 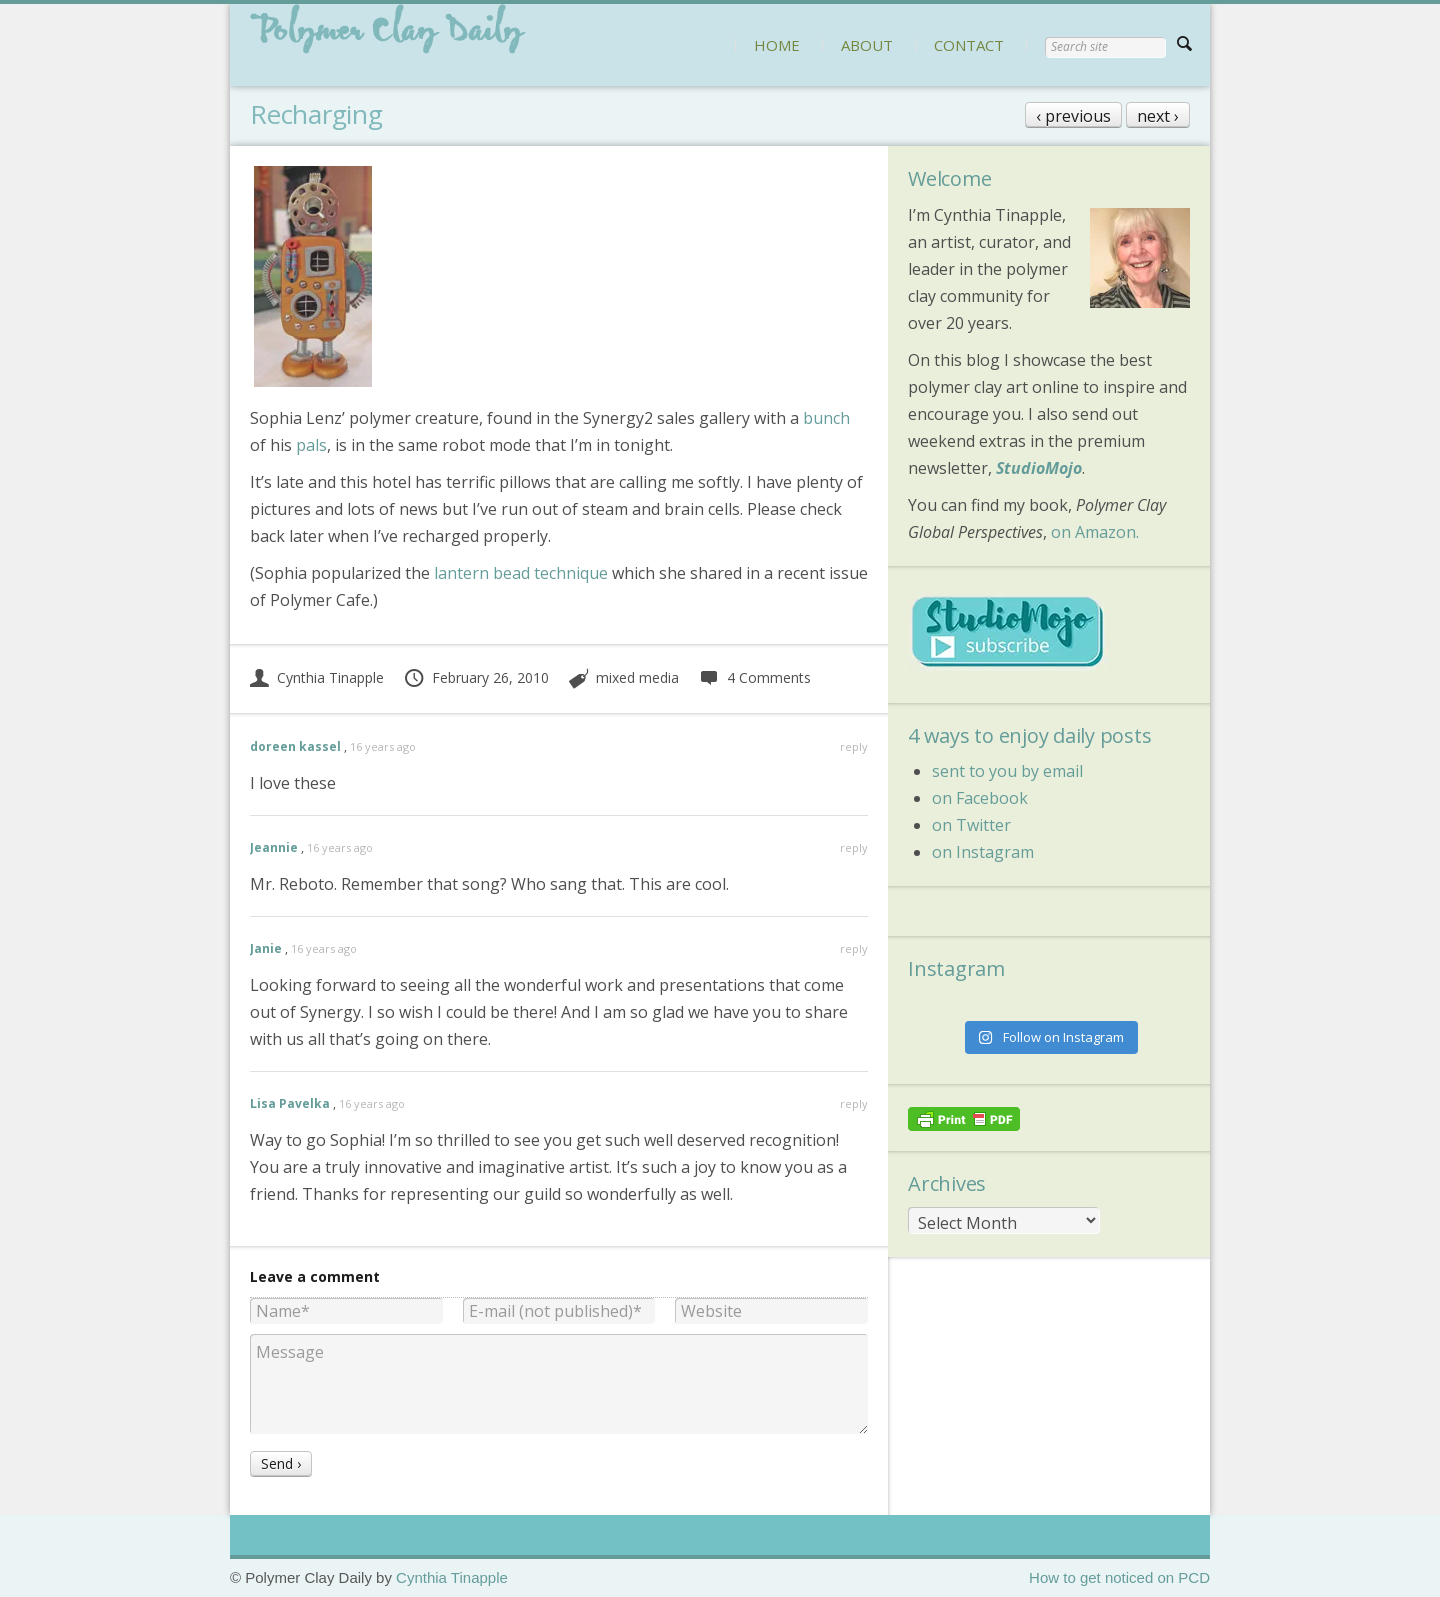 What do you see at coordinates (1119, 1577) in the screenshot?
I see `How to get noticed on PCD` at bounding box center [1119, 1577].